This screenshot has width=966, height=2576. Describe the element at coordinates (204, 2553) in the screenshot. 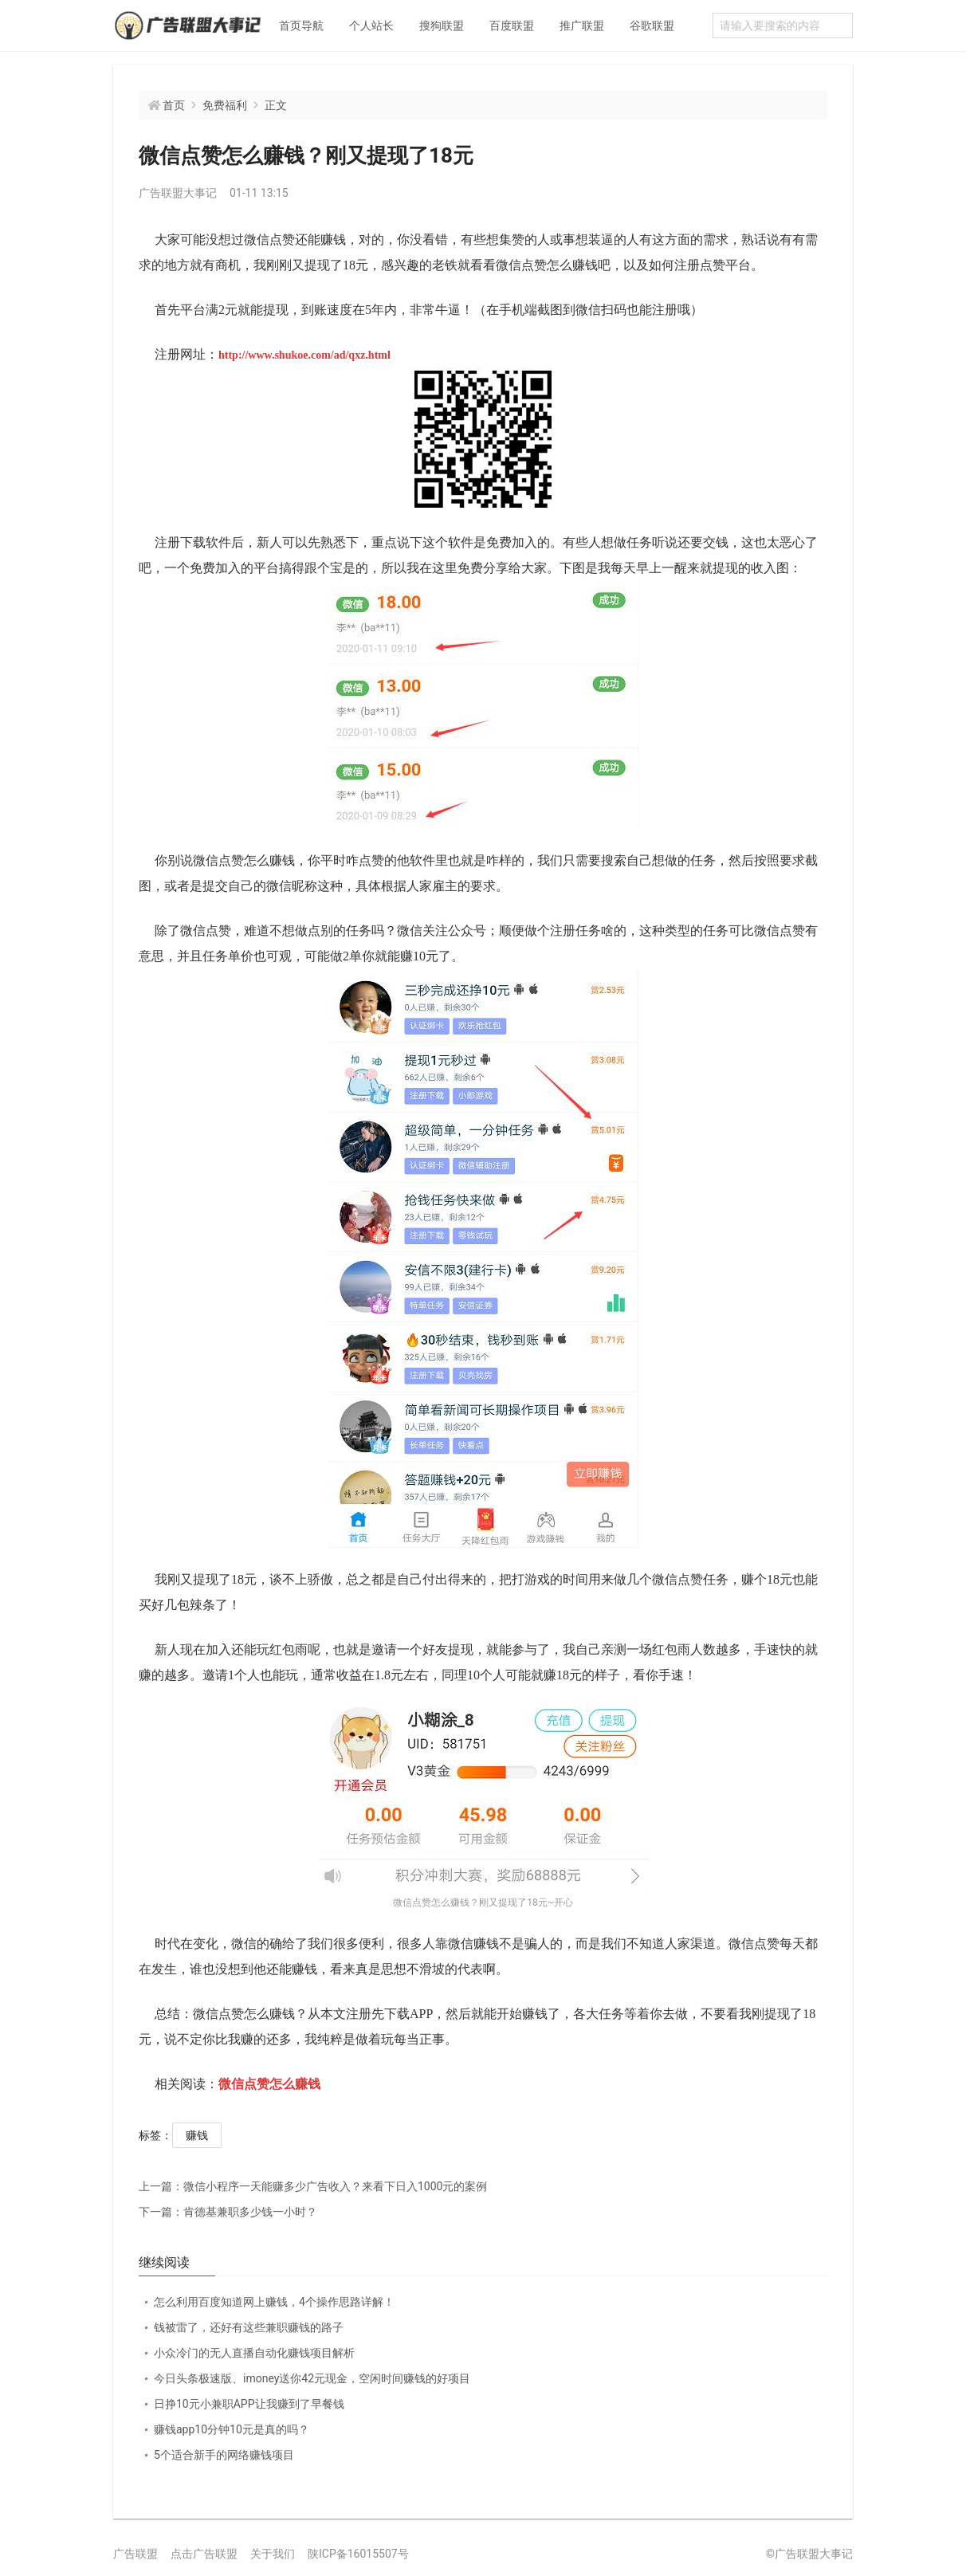

I see `点击广告联盟` at that location.